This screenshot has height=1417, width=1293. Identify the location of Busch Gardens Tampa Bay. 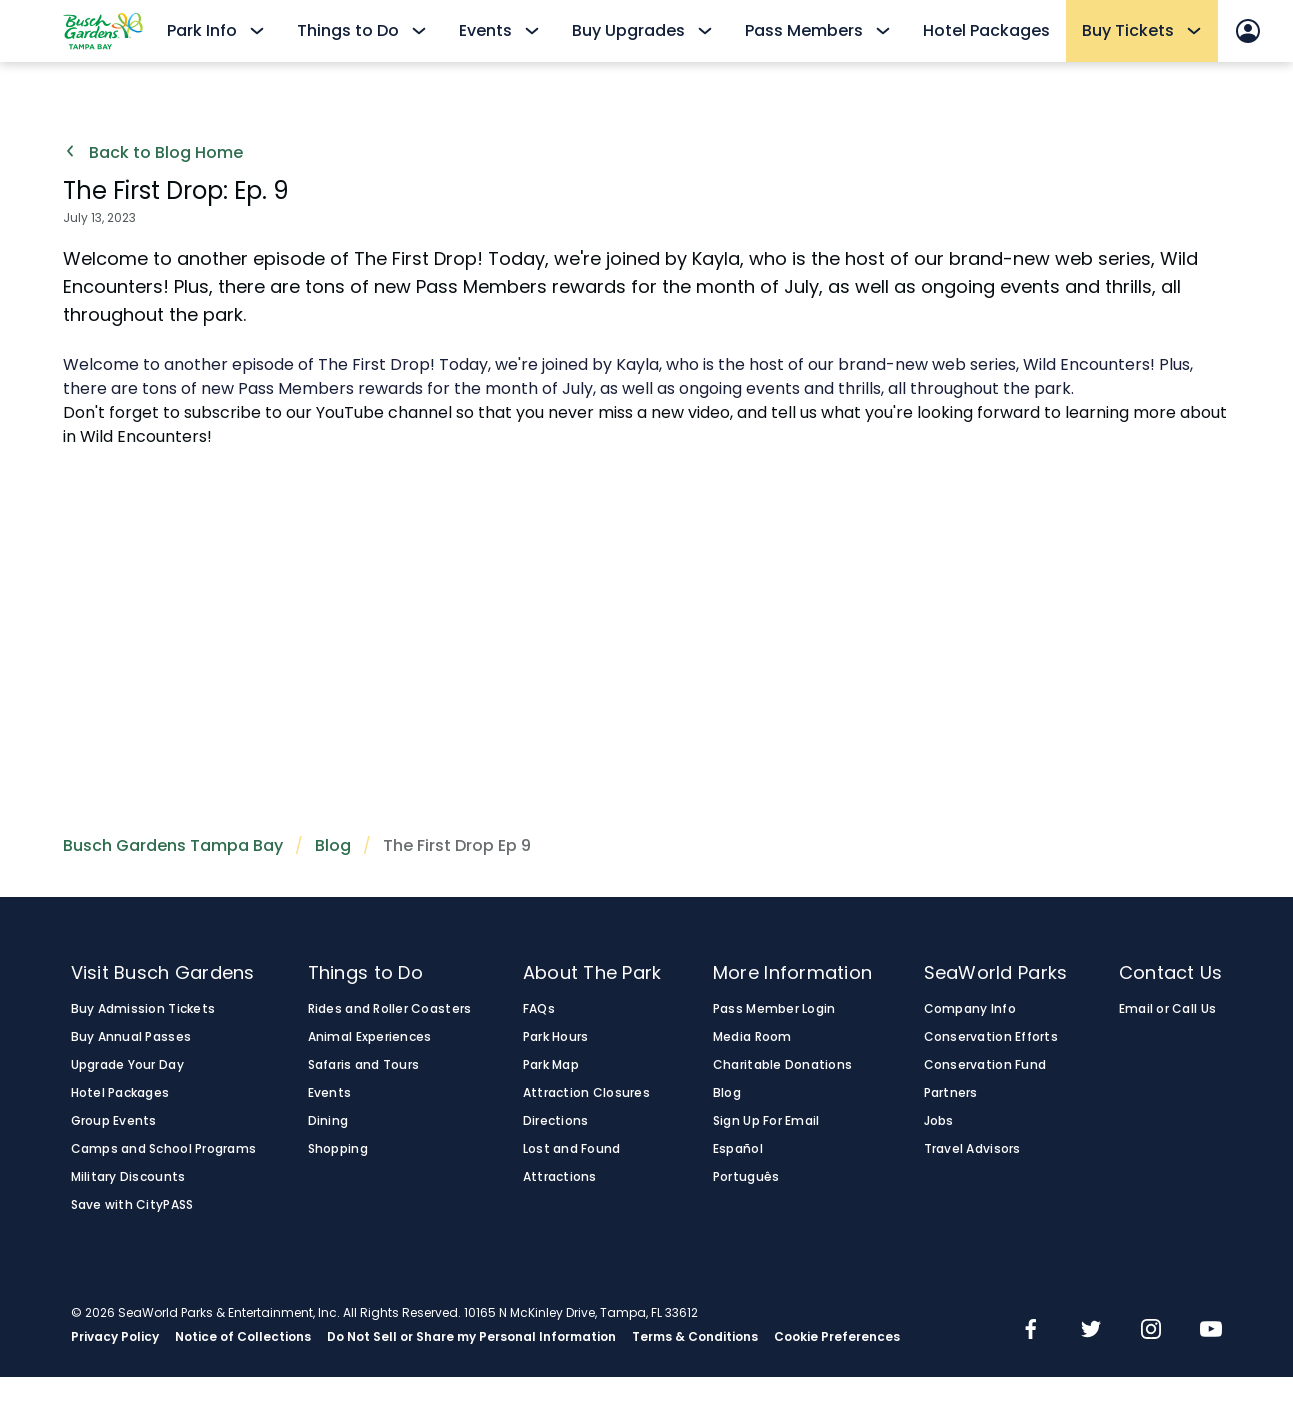
(173, 845).